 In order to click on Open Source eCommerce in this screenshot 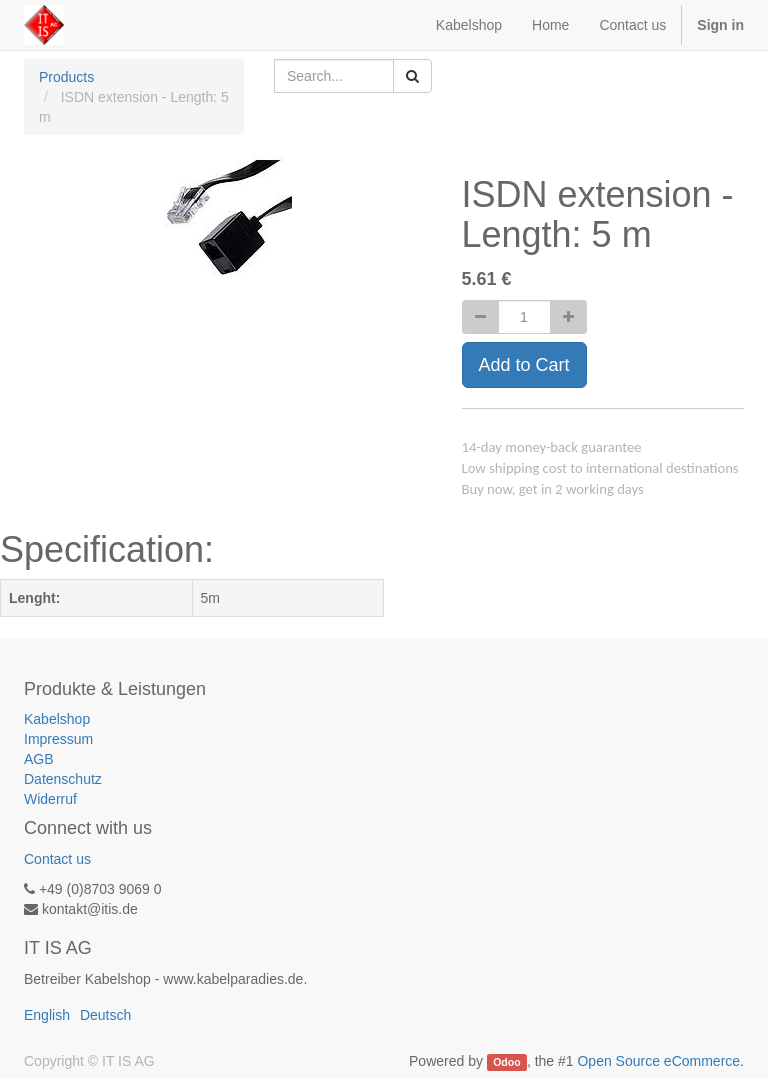, I will do `click(658, 1061)`.